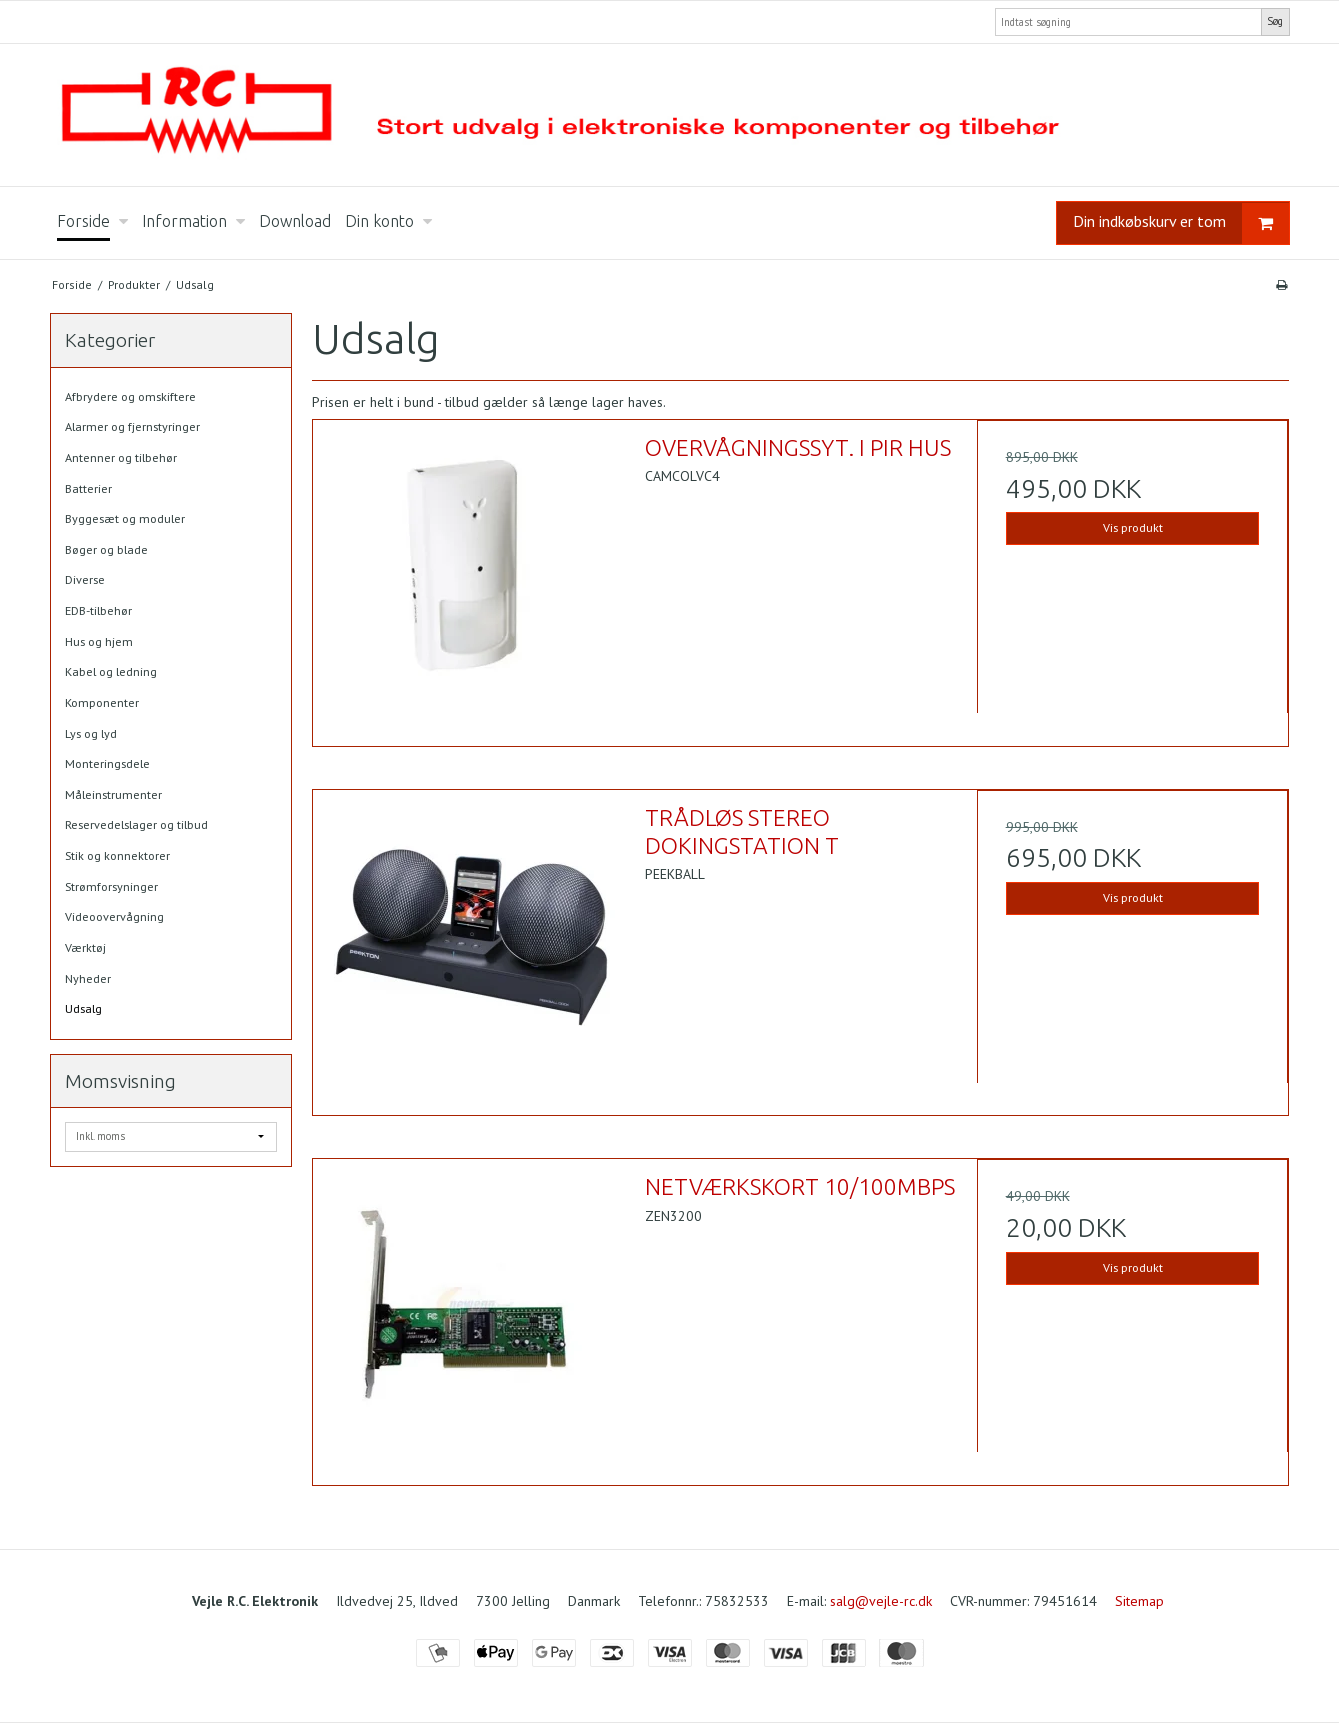 This screenshot has width=1339, height=1723. Describe the element at coordinates (111, 886) in the screenshot. I see `Strømforsyninger` at that location.